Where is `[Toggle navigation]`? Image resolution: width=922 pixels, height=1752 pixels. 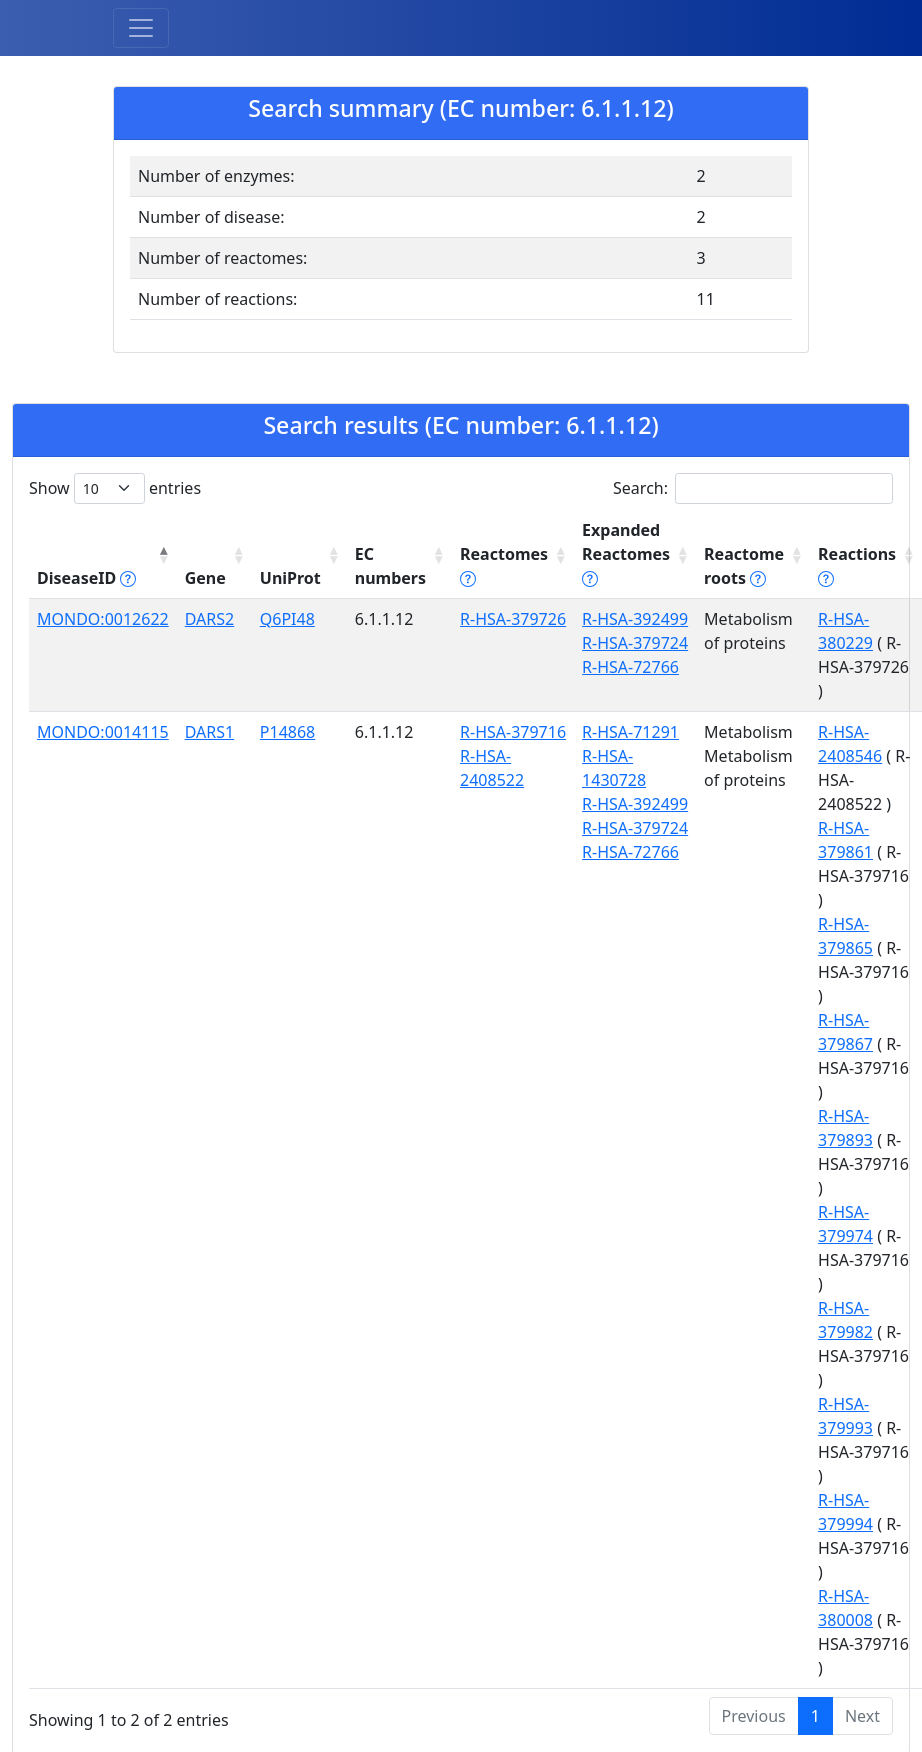
[Toggle navigation] is located at coordinates (141, 28).